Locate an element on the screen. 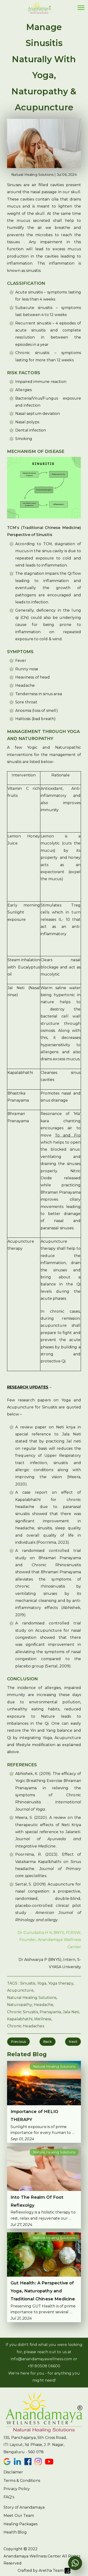 The height and width of the screenshot is (2576, 88). Meet Our Team is located at coordinates (19, 2515).